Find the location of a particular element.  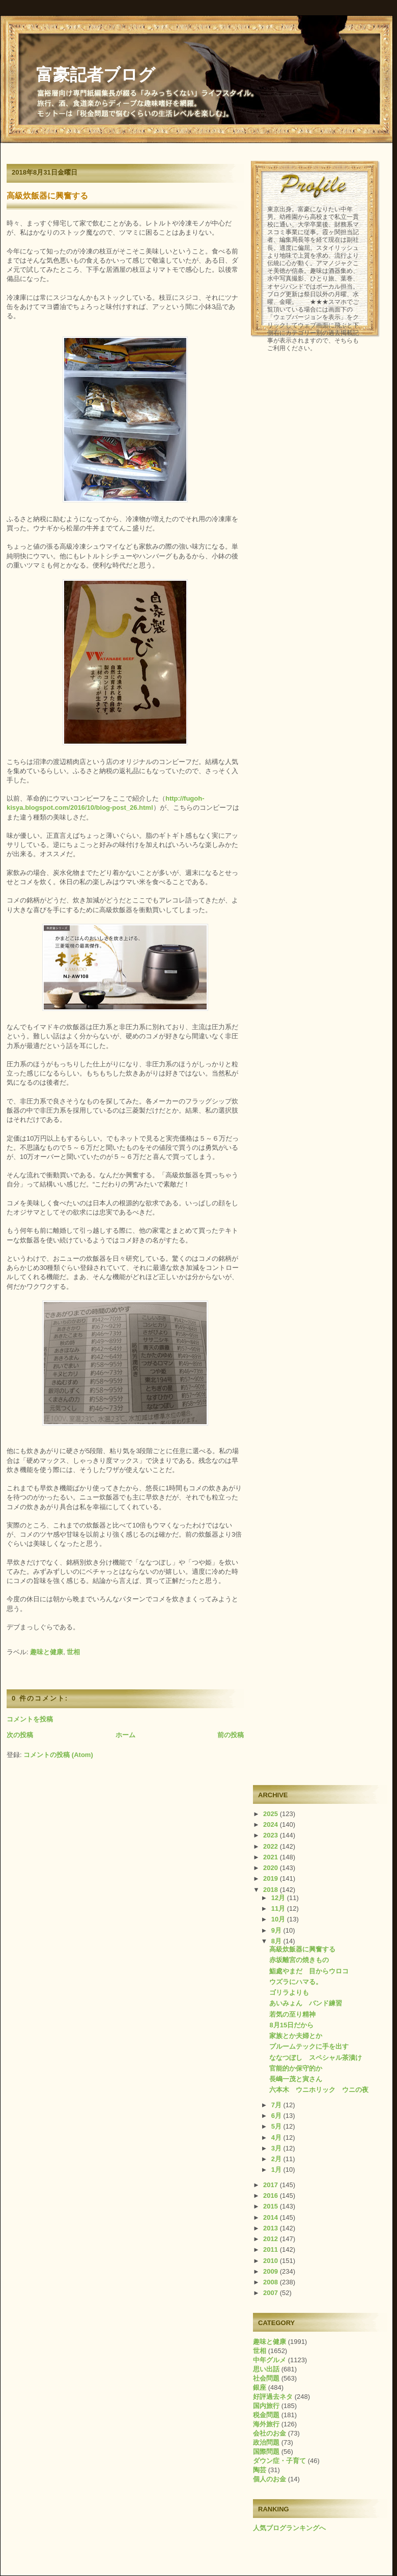

若気の至り精神 is located at coordinates (292, 2014).